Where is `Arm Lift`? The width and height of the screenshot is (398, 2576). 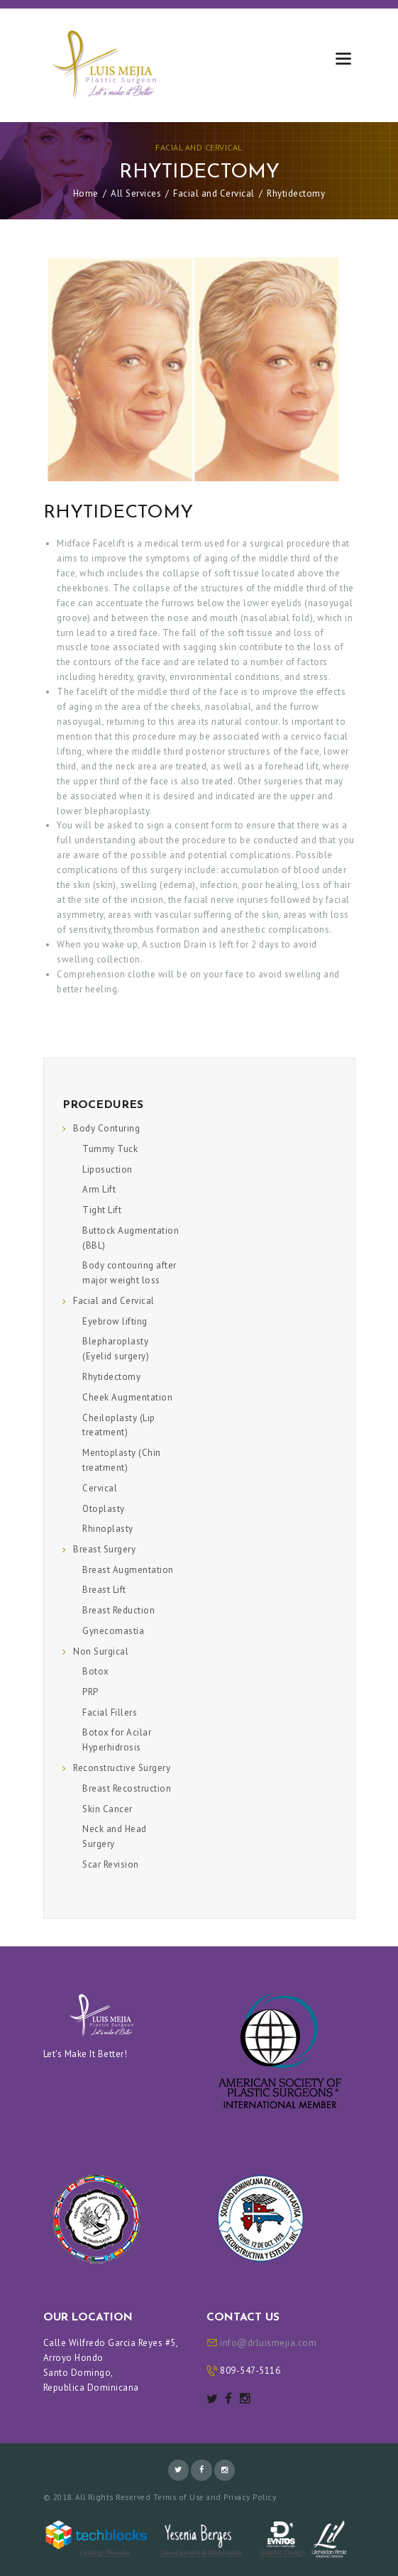 Arm Lift is located at coordinates (99, 1189).